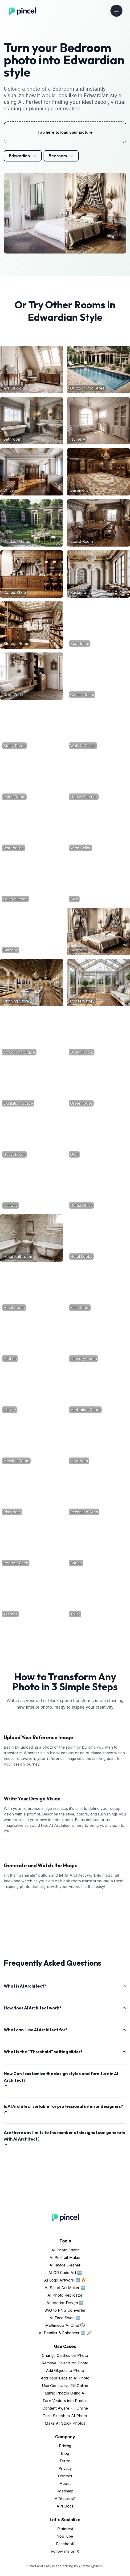 The width and height of the screenshot is (130, 2576). What do you see at coordinates (65, 2543) in the screenshot?
I see `Facebook` at bounding box center [65, 2543].